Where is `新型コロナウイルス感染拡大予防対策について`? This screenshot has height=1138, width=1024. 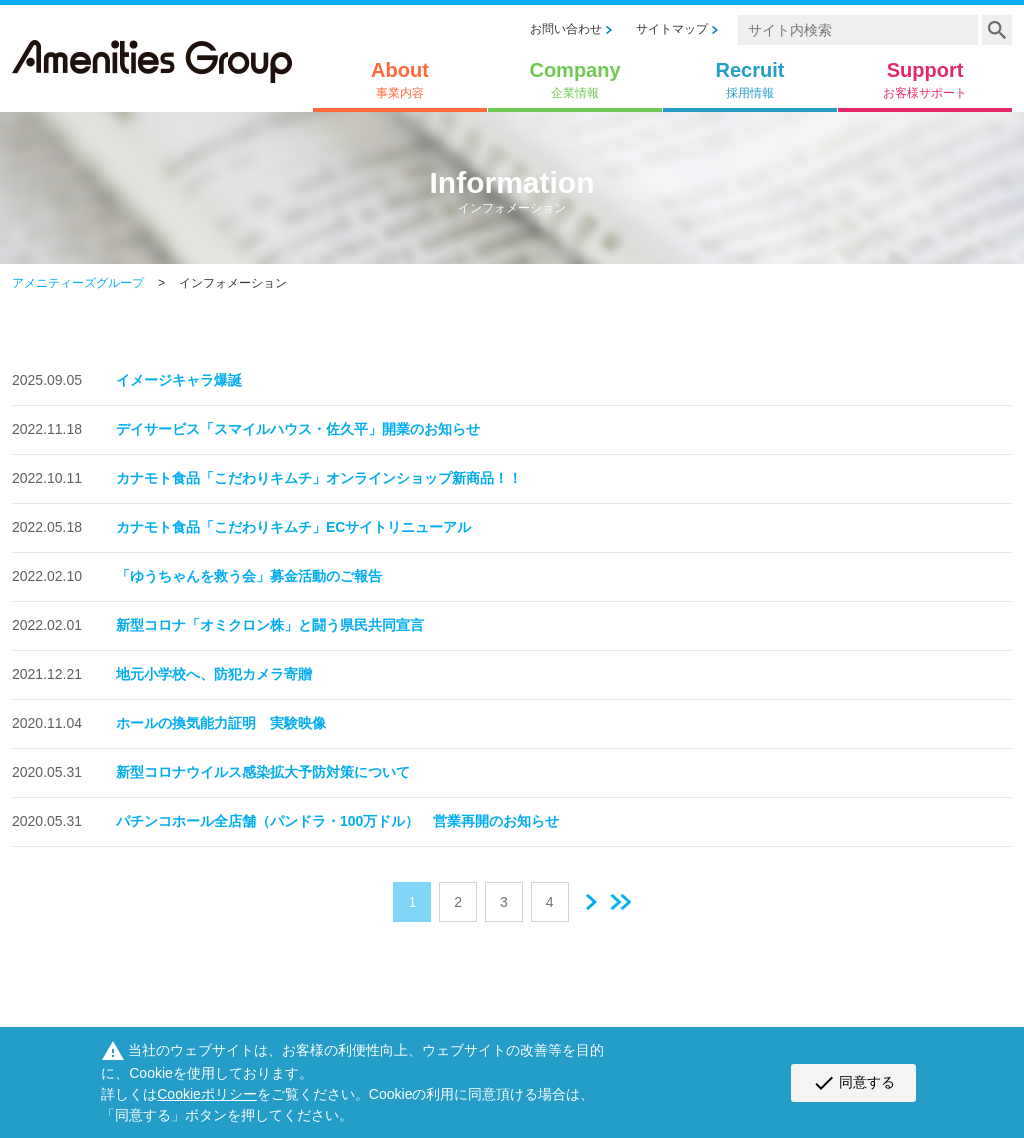
新型コロナウイルス感染拡大予防対策について is located at coordinates (263, 772).